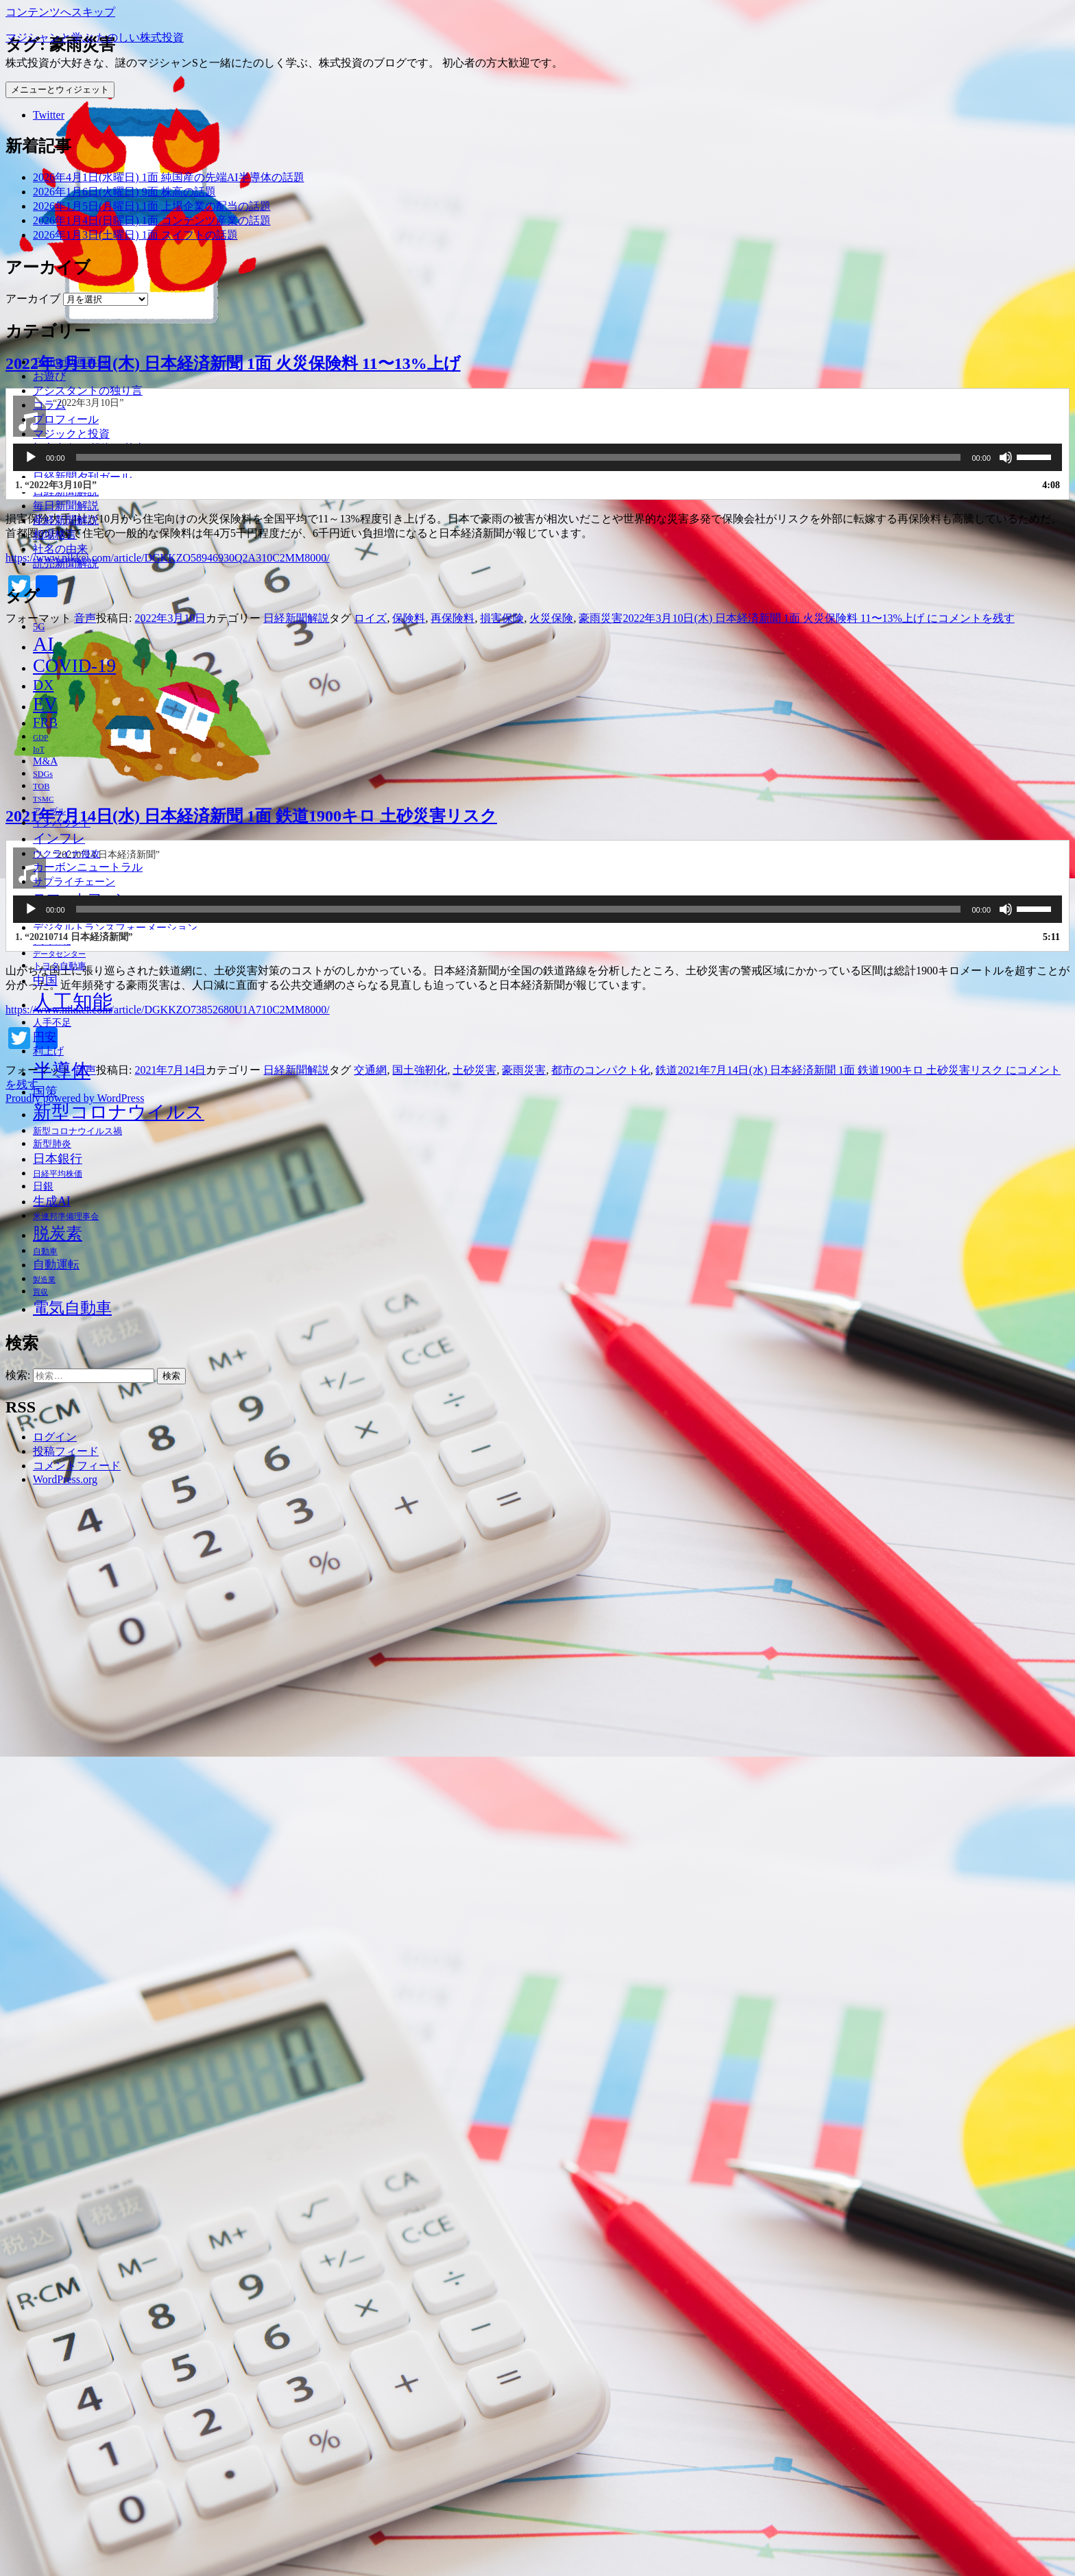  Describe the element at coordinates (474, 2536) in the screenshot. I see `土砂災害` at that location.